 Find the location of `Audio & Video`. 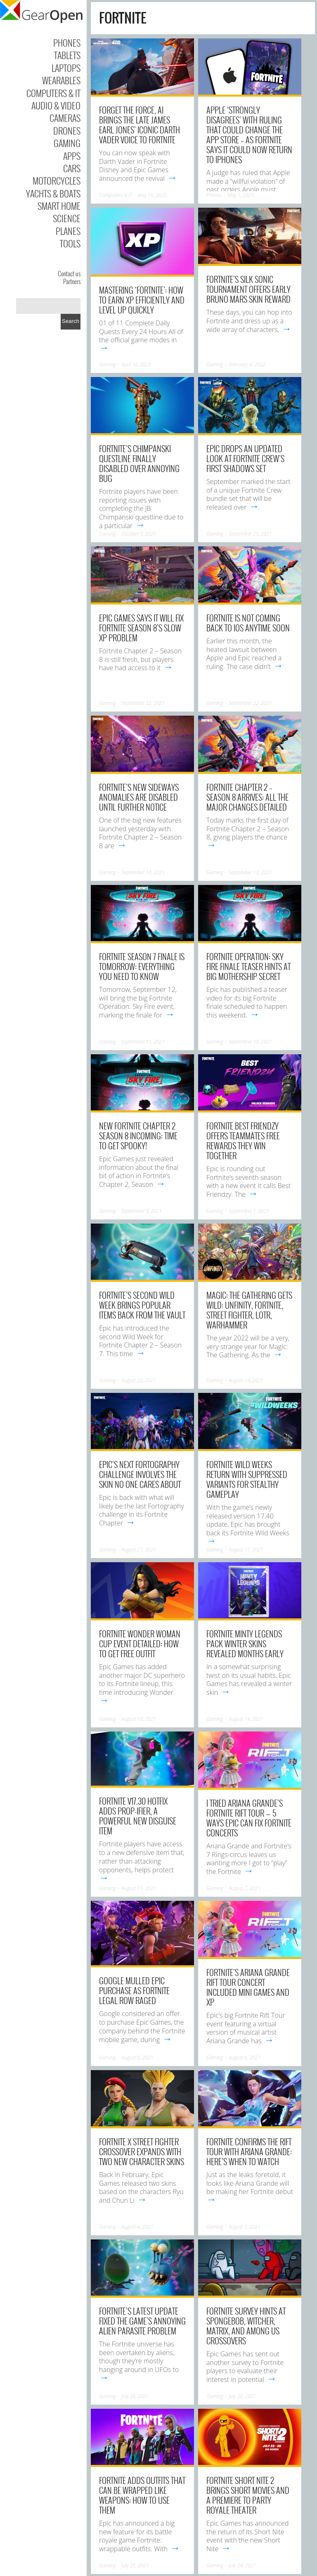

Audio & Video is located at coordinates (55, 105).